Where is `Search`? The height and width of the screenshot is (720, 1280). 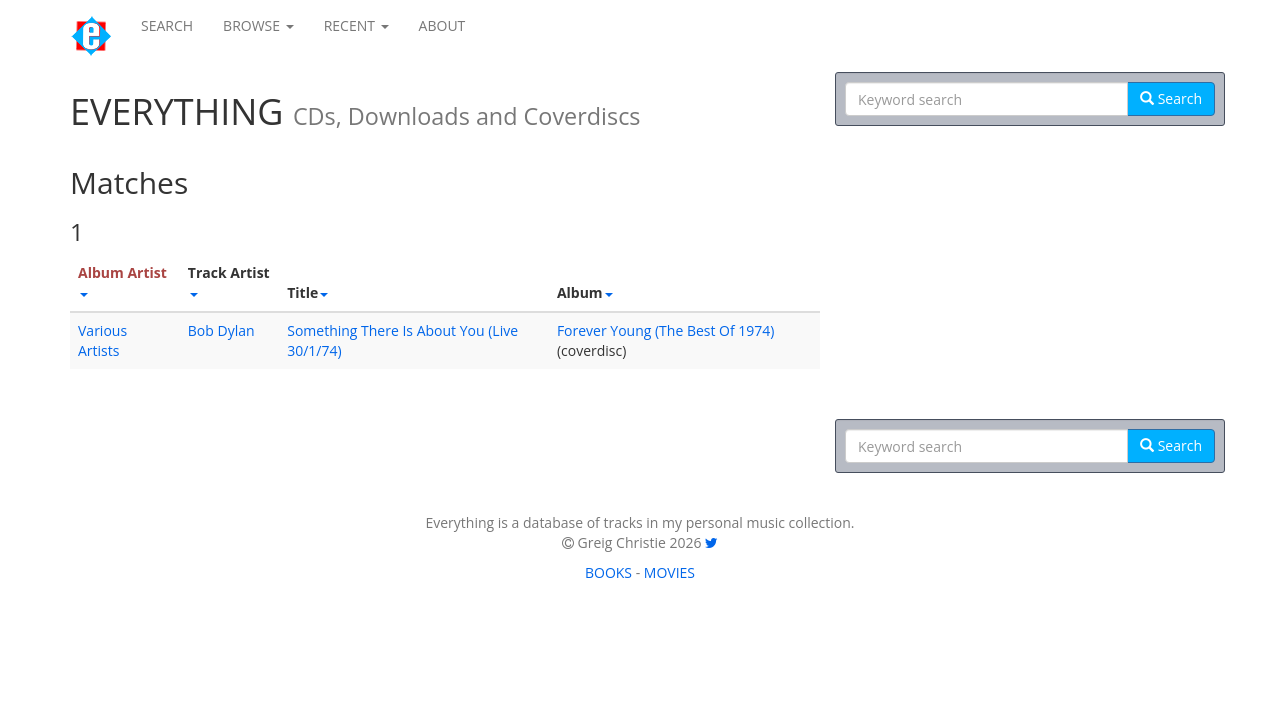 Search is located at coordinates (1171, 98).